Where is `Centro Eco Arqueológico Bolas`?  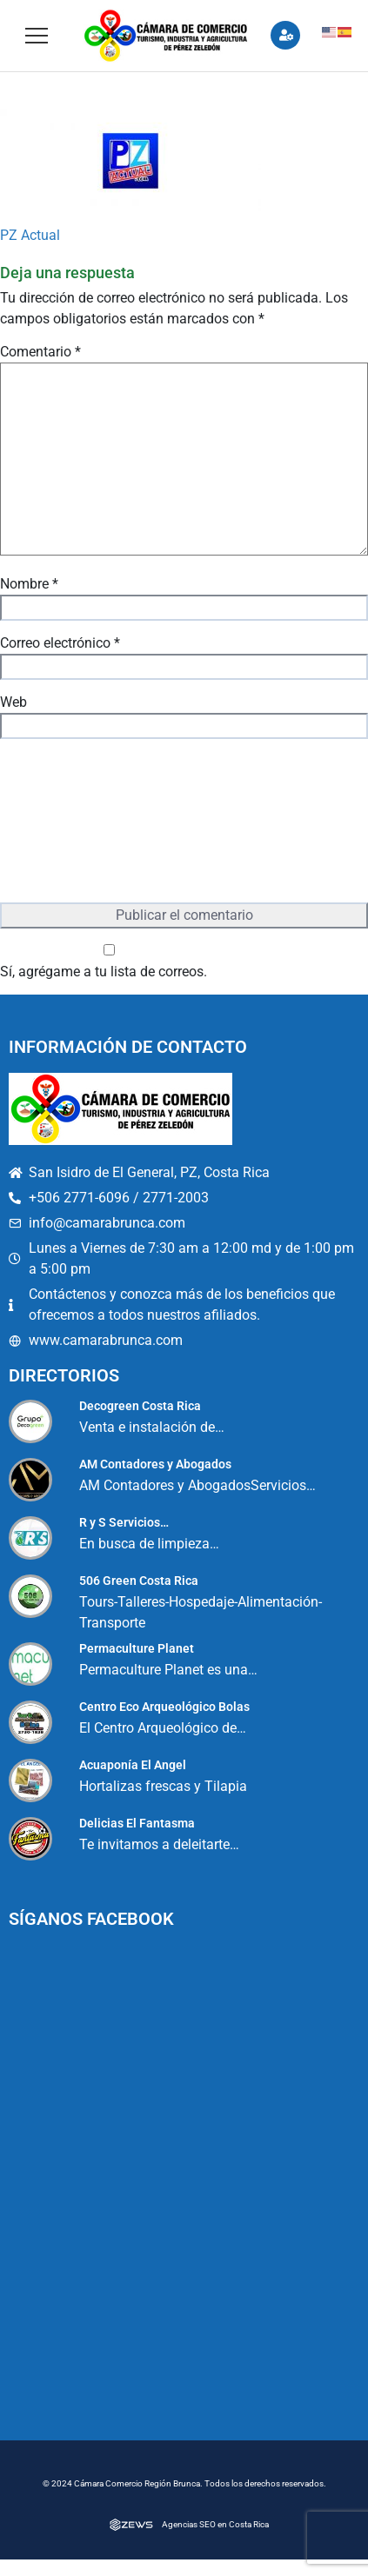
Centro Eco Arqueológico Bolas is located at coordinates (164, 1707).